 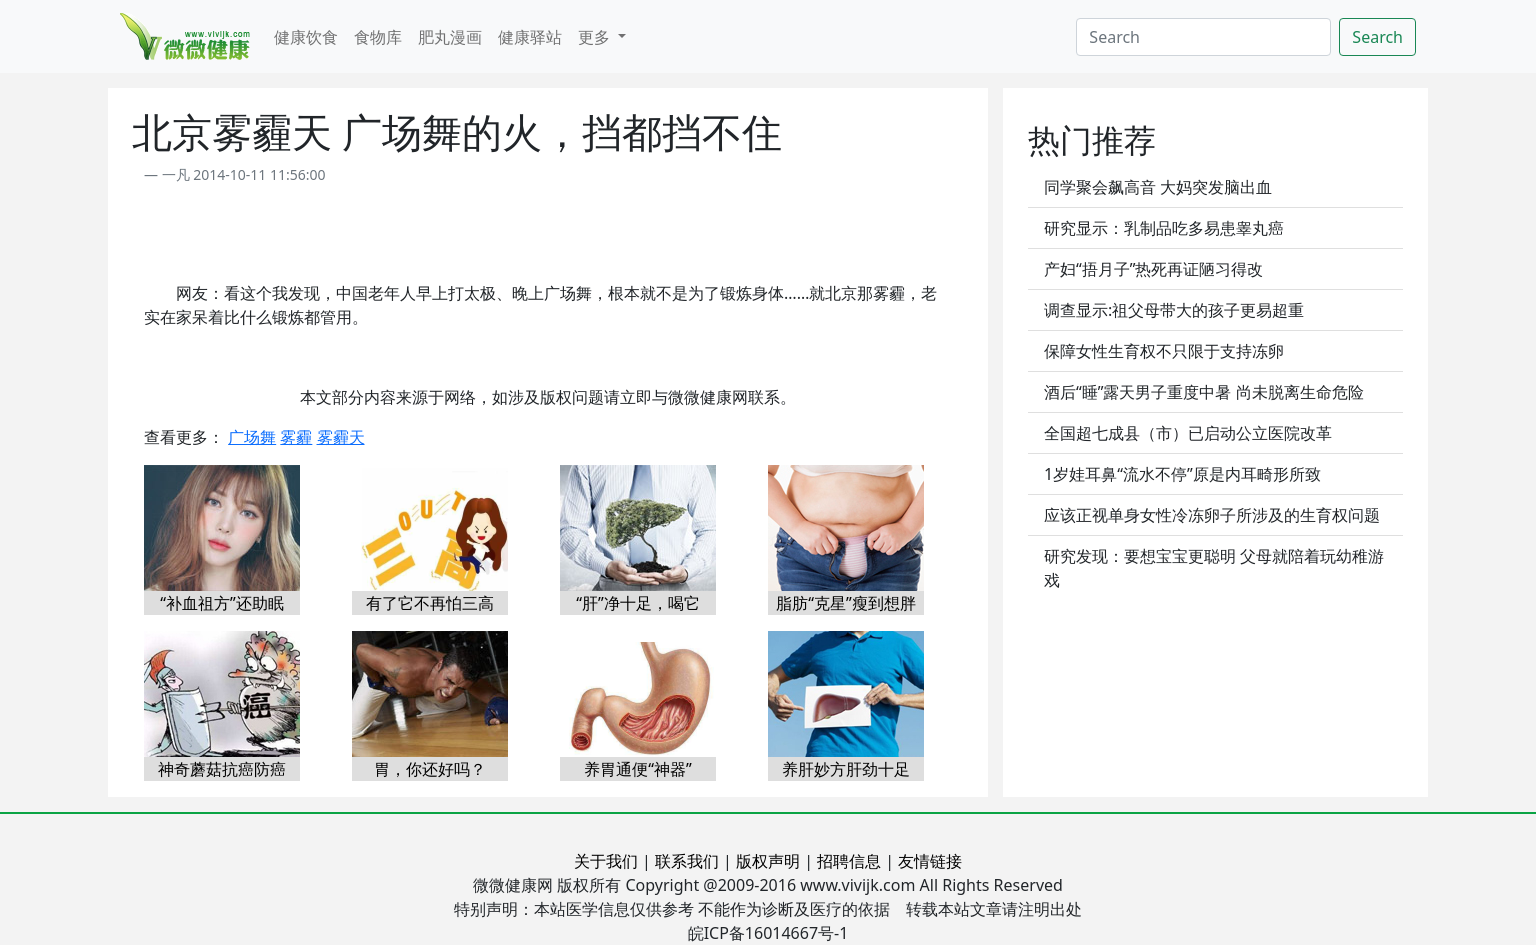 What do you see at coordinates (1377, 37) in the screenshot?
I see `Search` at bounding box center [1377, 37].